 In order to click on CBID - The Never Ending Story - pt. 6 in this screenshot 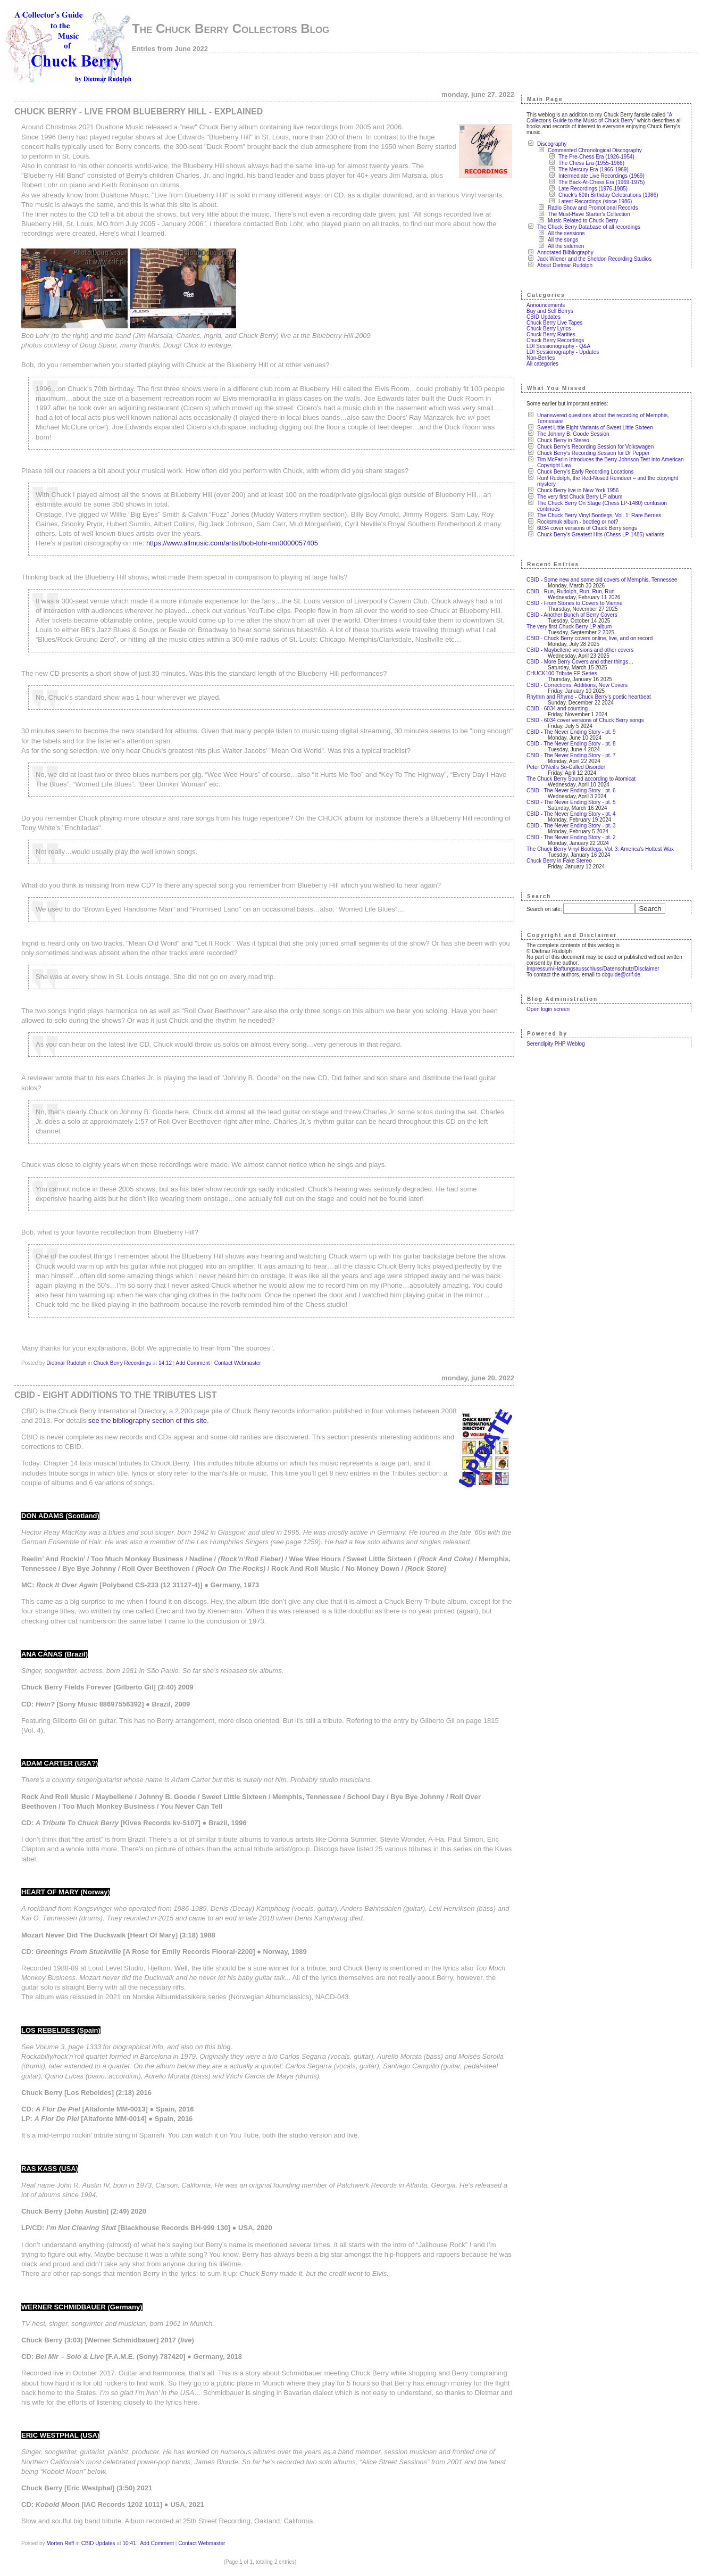, I will do `click(571, 790)`.